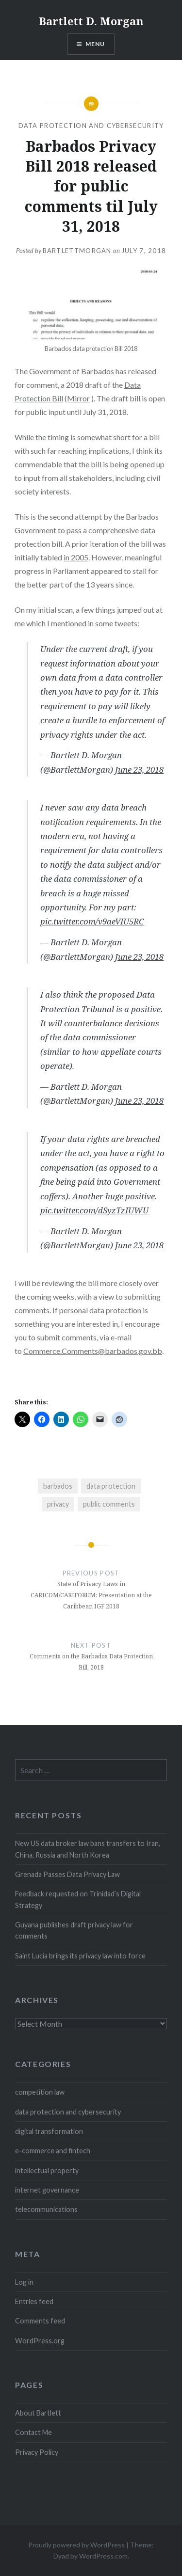 The image size is (182, 2576). Describe the element at coordinates (38, 2413) in the screenshot. I see `About Bartlett` at that location.